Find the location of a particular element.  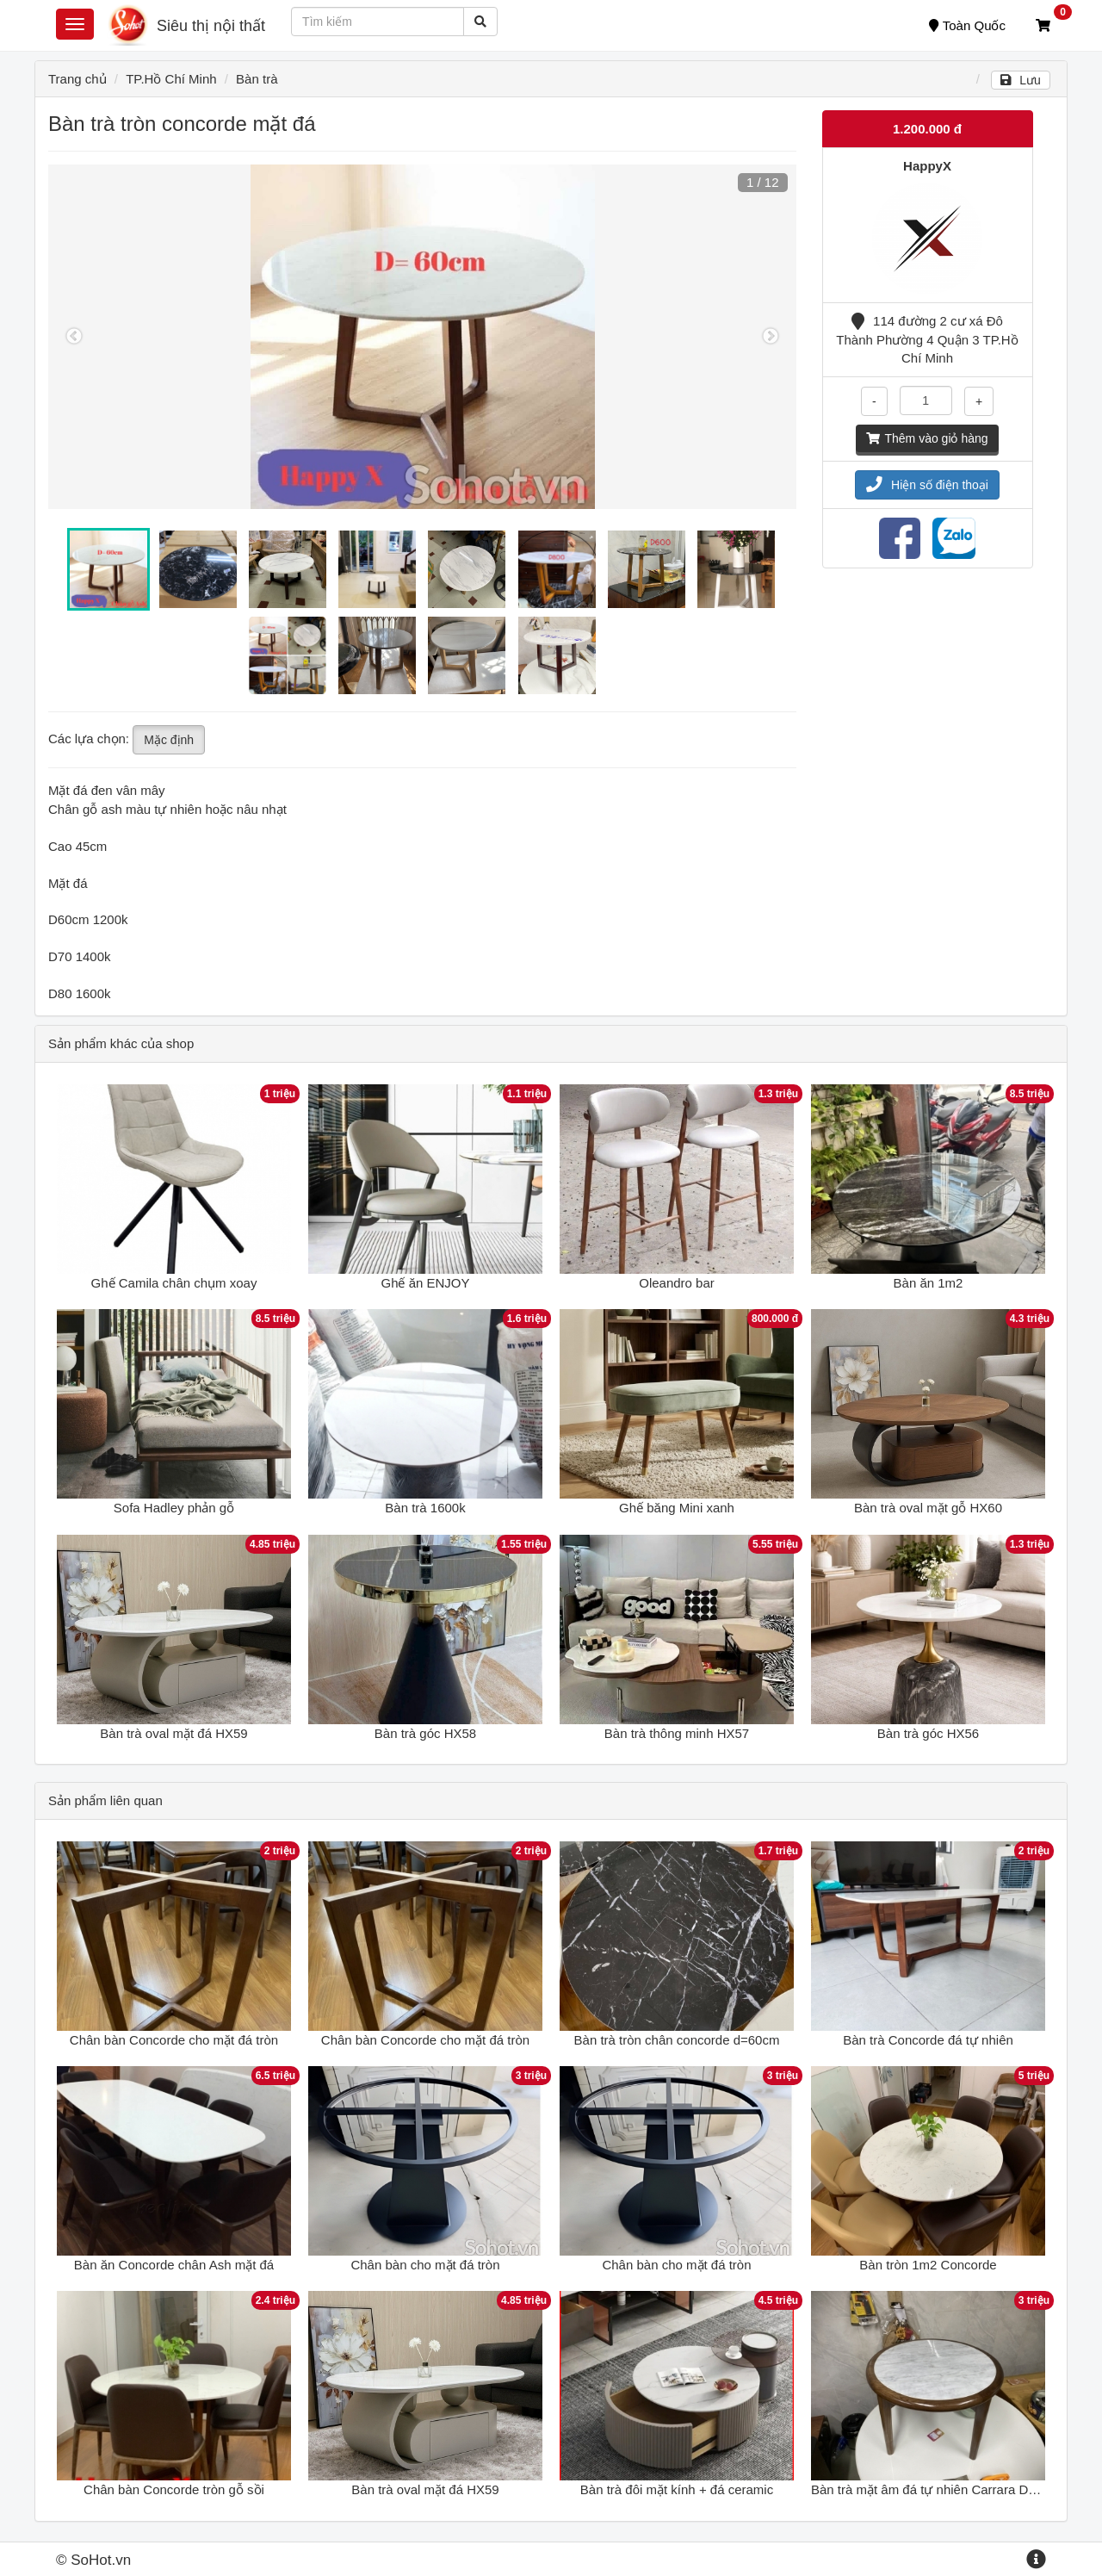

Chân bàn Concorde cho mặt đá tròn is located at coordinates (174, 2040).